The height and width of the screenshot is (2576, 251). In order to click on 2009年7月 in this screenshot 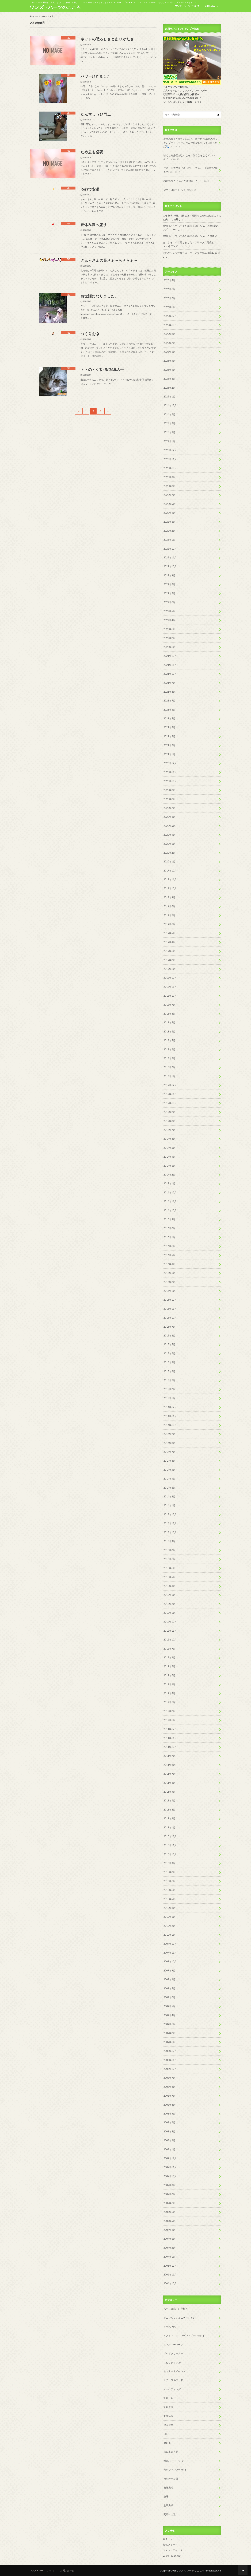, I will do `click(169, 1988)`.